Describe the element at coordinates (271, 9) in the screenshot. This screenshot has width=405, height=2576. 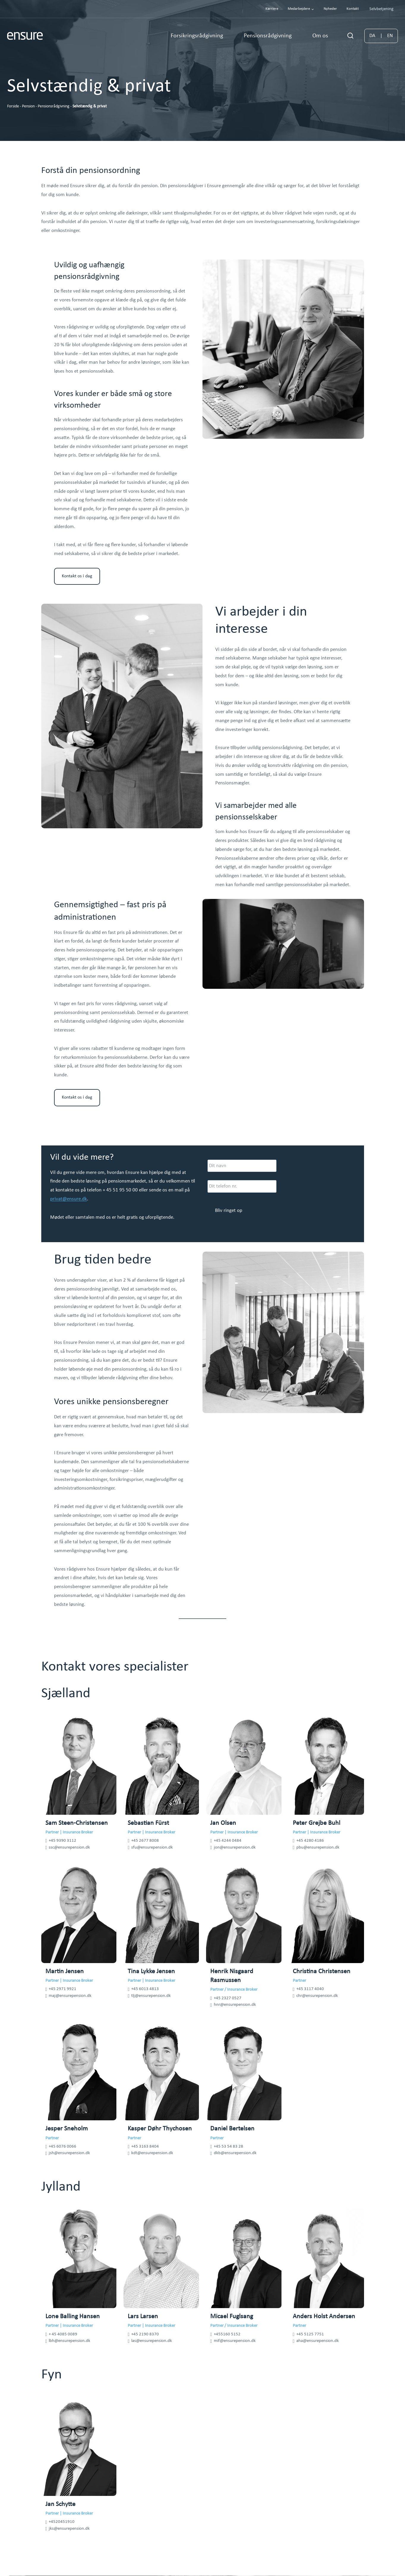
I see `Karriere` at that location.